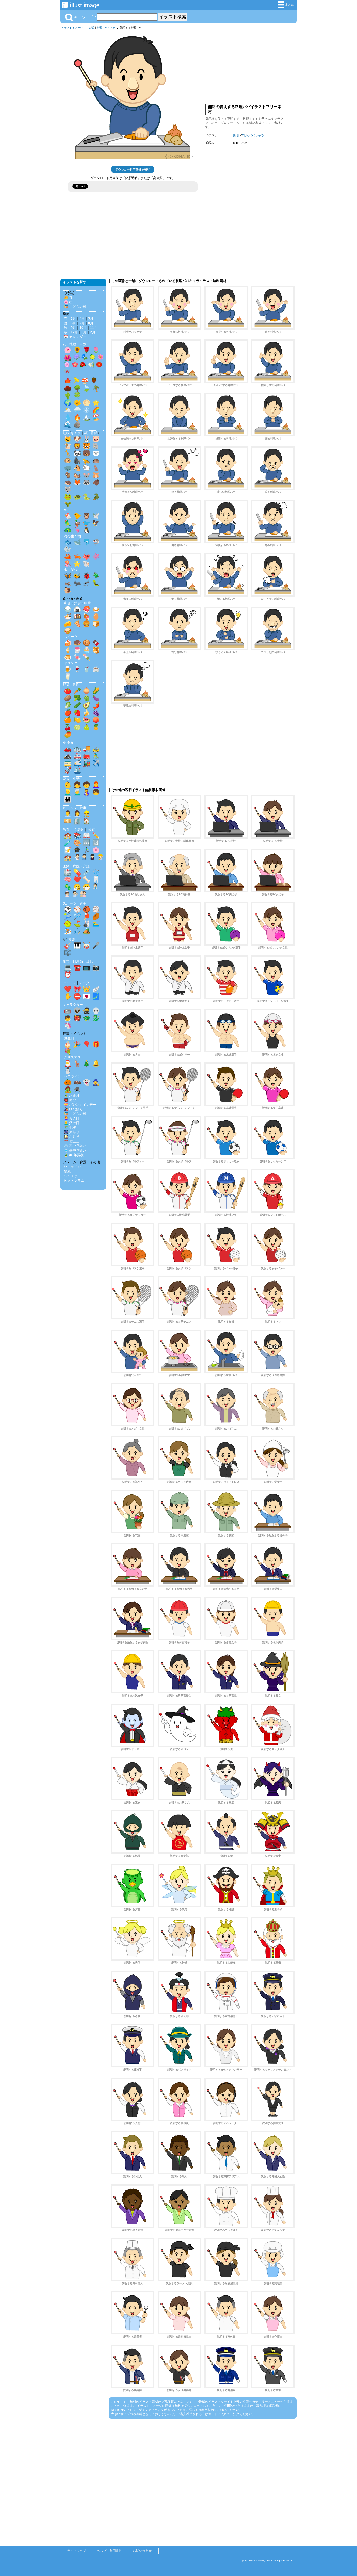 This screenshot has height=2576, width=357. I want to click on ✈️, so click(96, 763).